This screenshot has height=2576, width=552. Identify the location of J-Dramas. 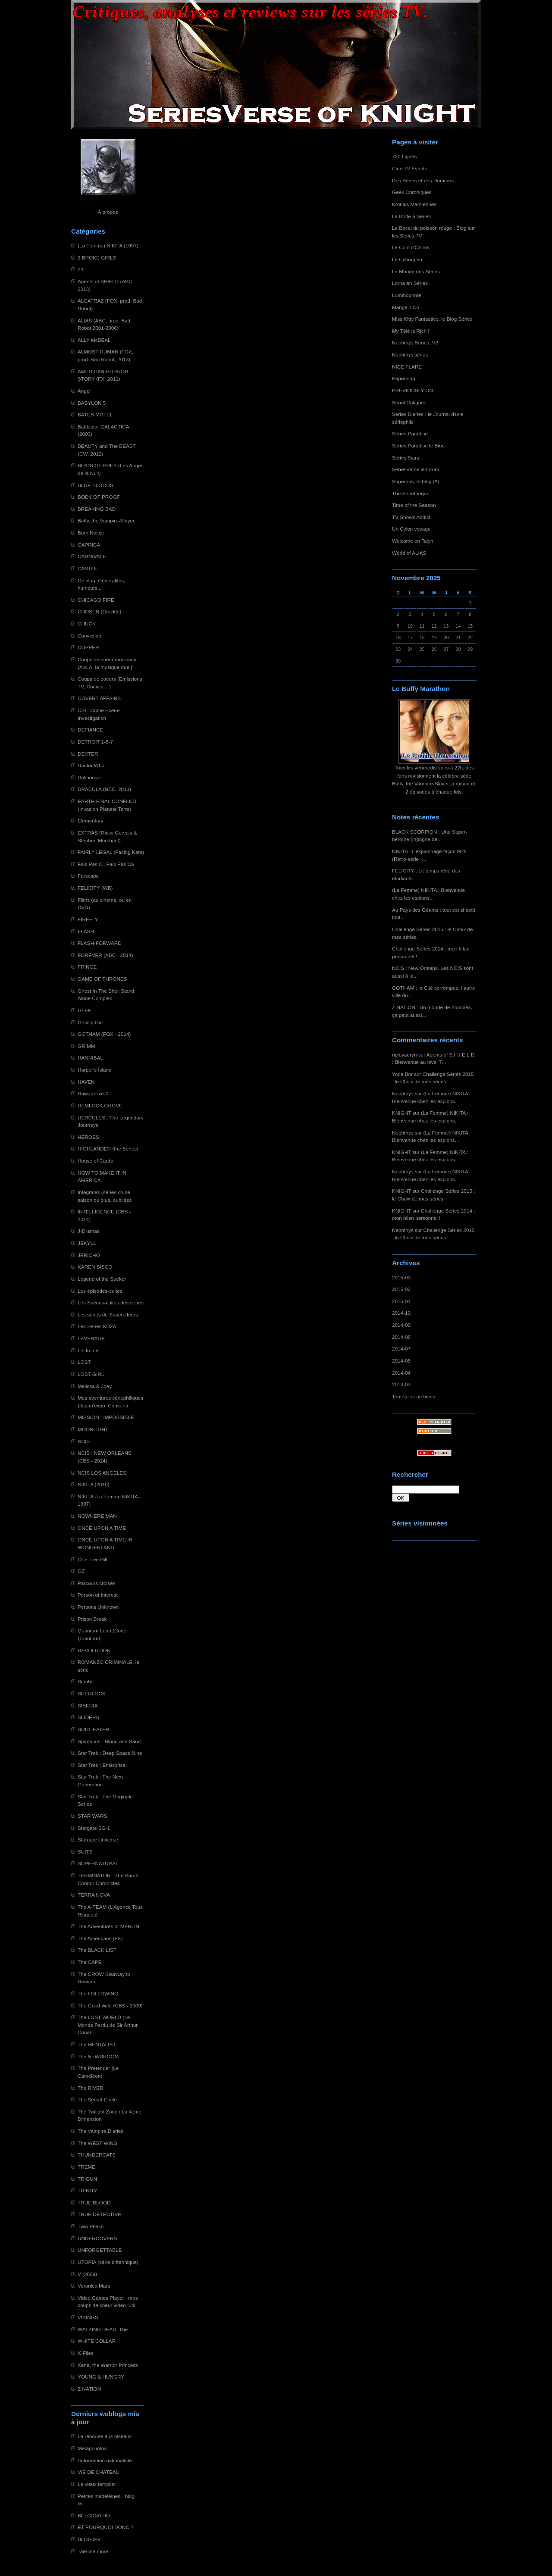
(89, 1231).